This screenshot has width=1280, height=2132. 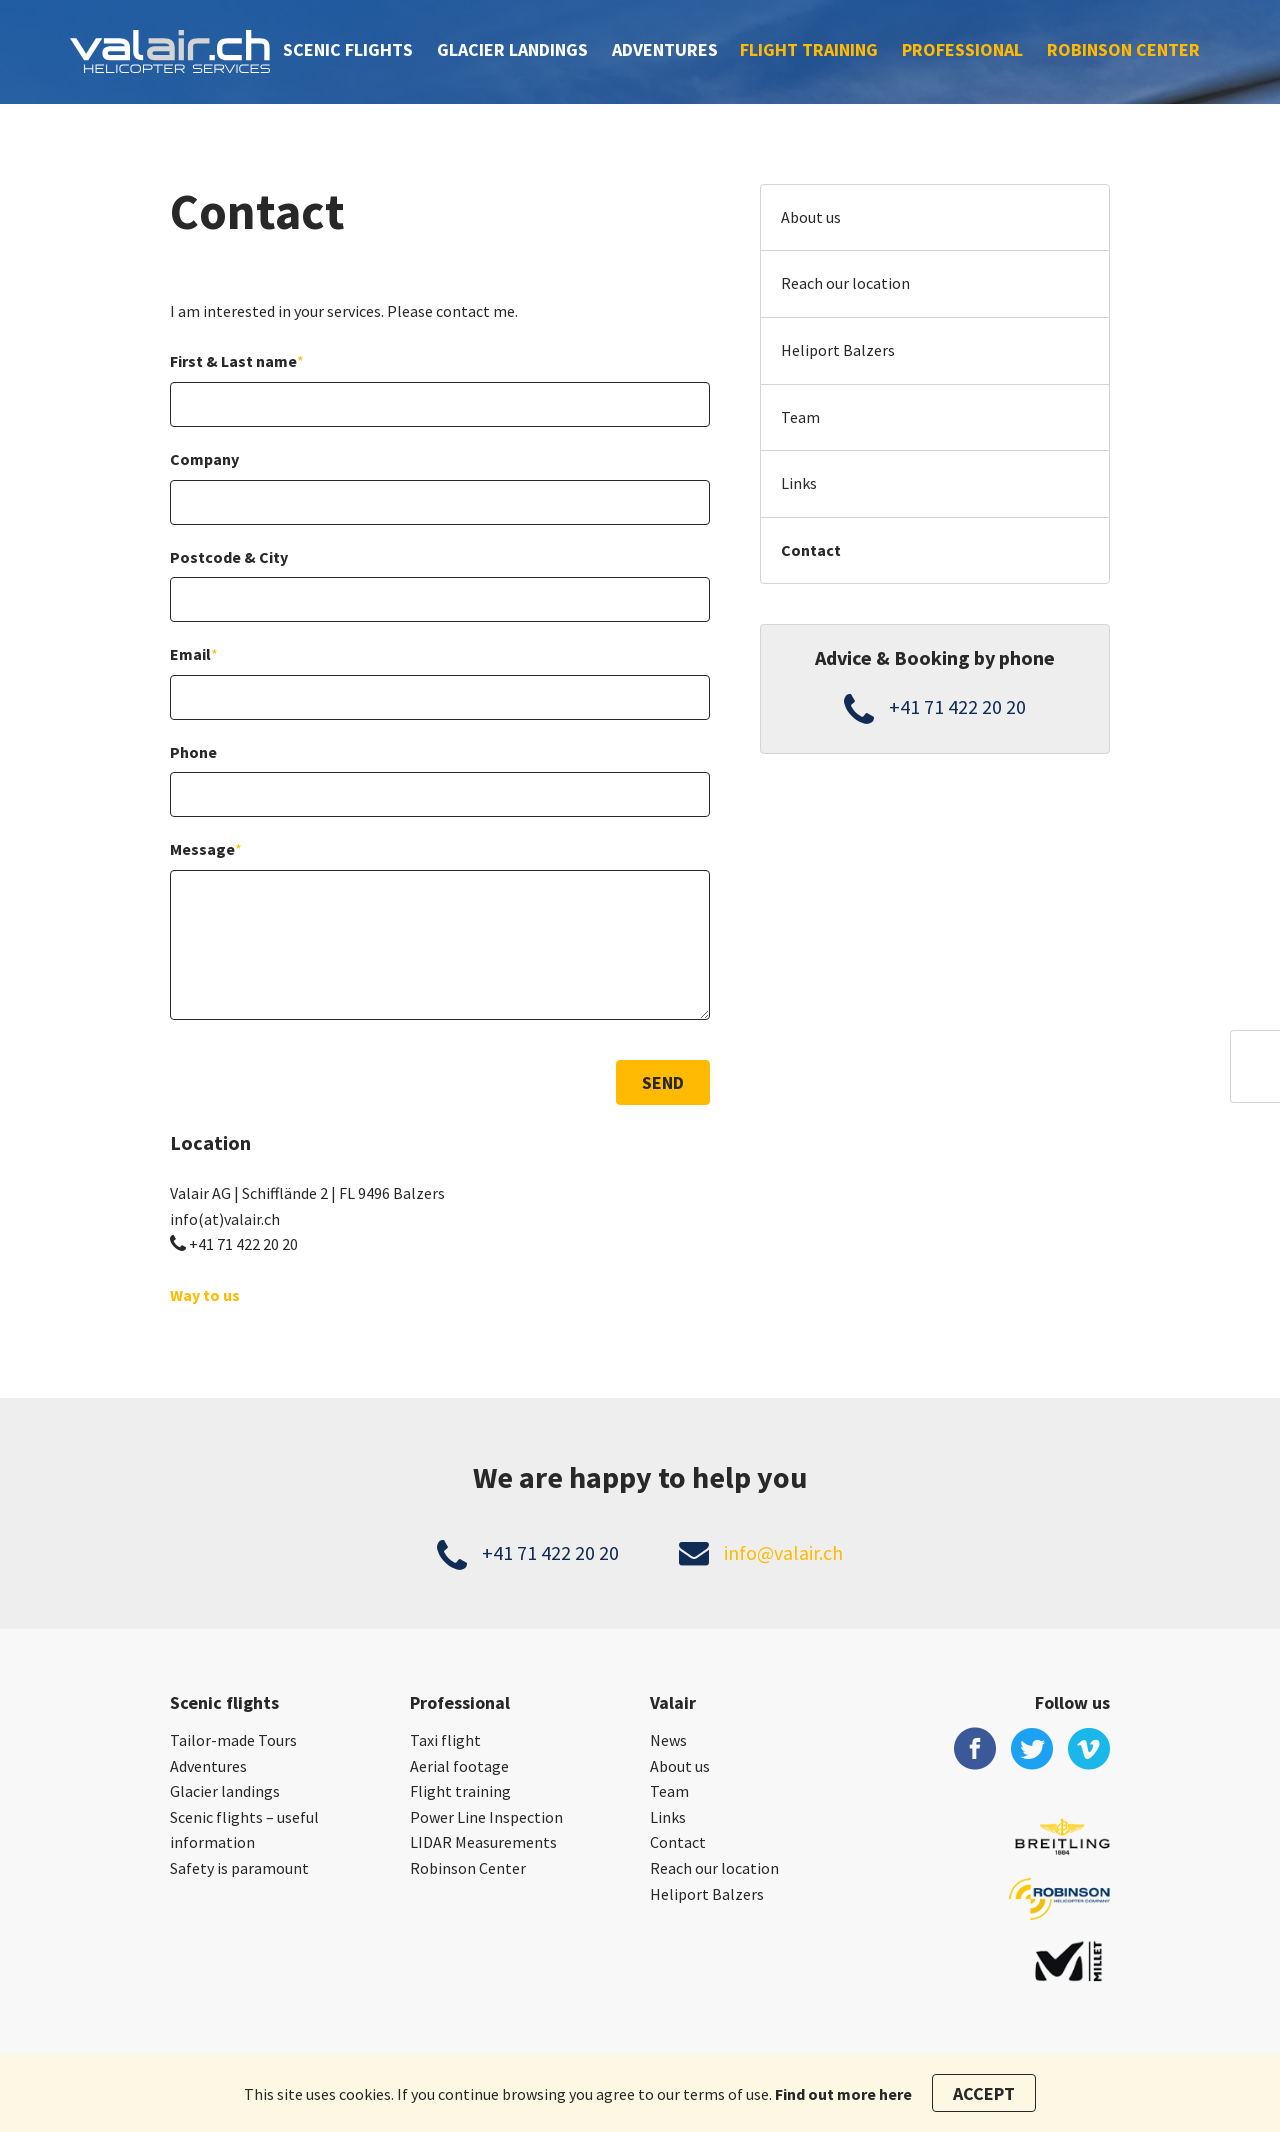 What do you see at coordinates (348, 49) in the screenshot?
I see `Scenic flights` at bounding box center [348, 49].